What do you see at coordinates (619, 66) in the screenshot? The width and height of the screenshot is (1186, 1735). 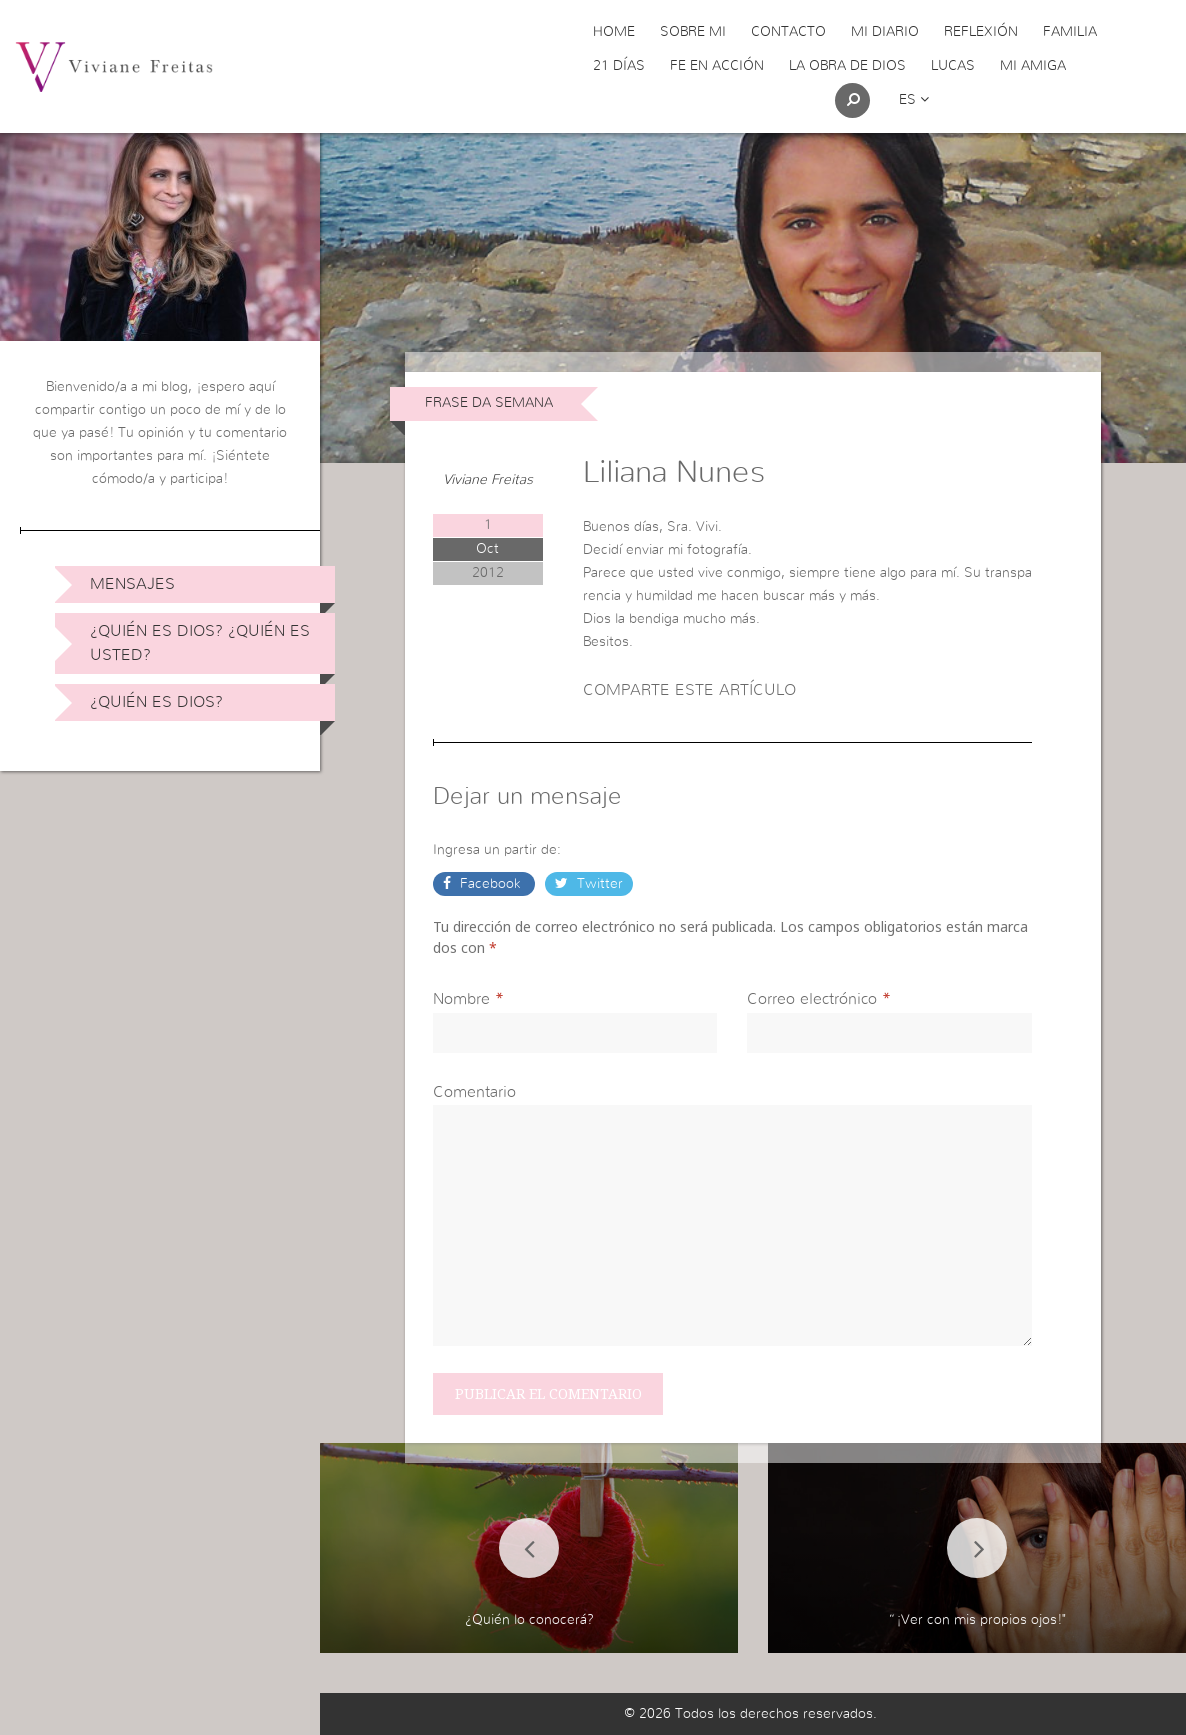 I see `21 días` at bounding box center [619, 66].